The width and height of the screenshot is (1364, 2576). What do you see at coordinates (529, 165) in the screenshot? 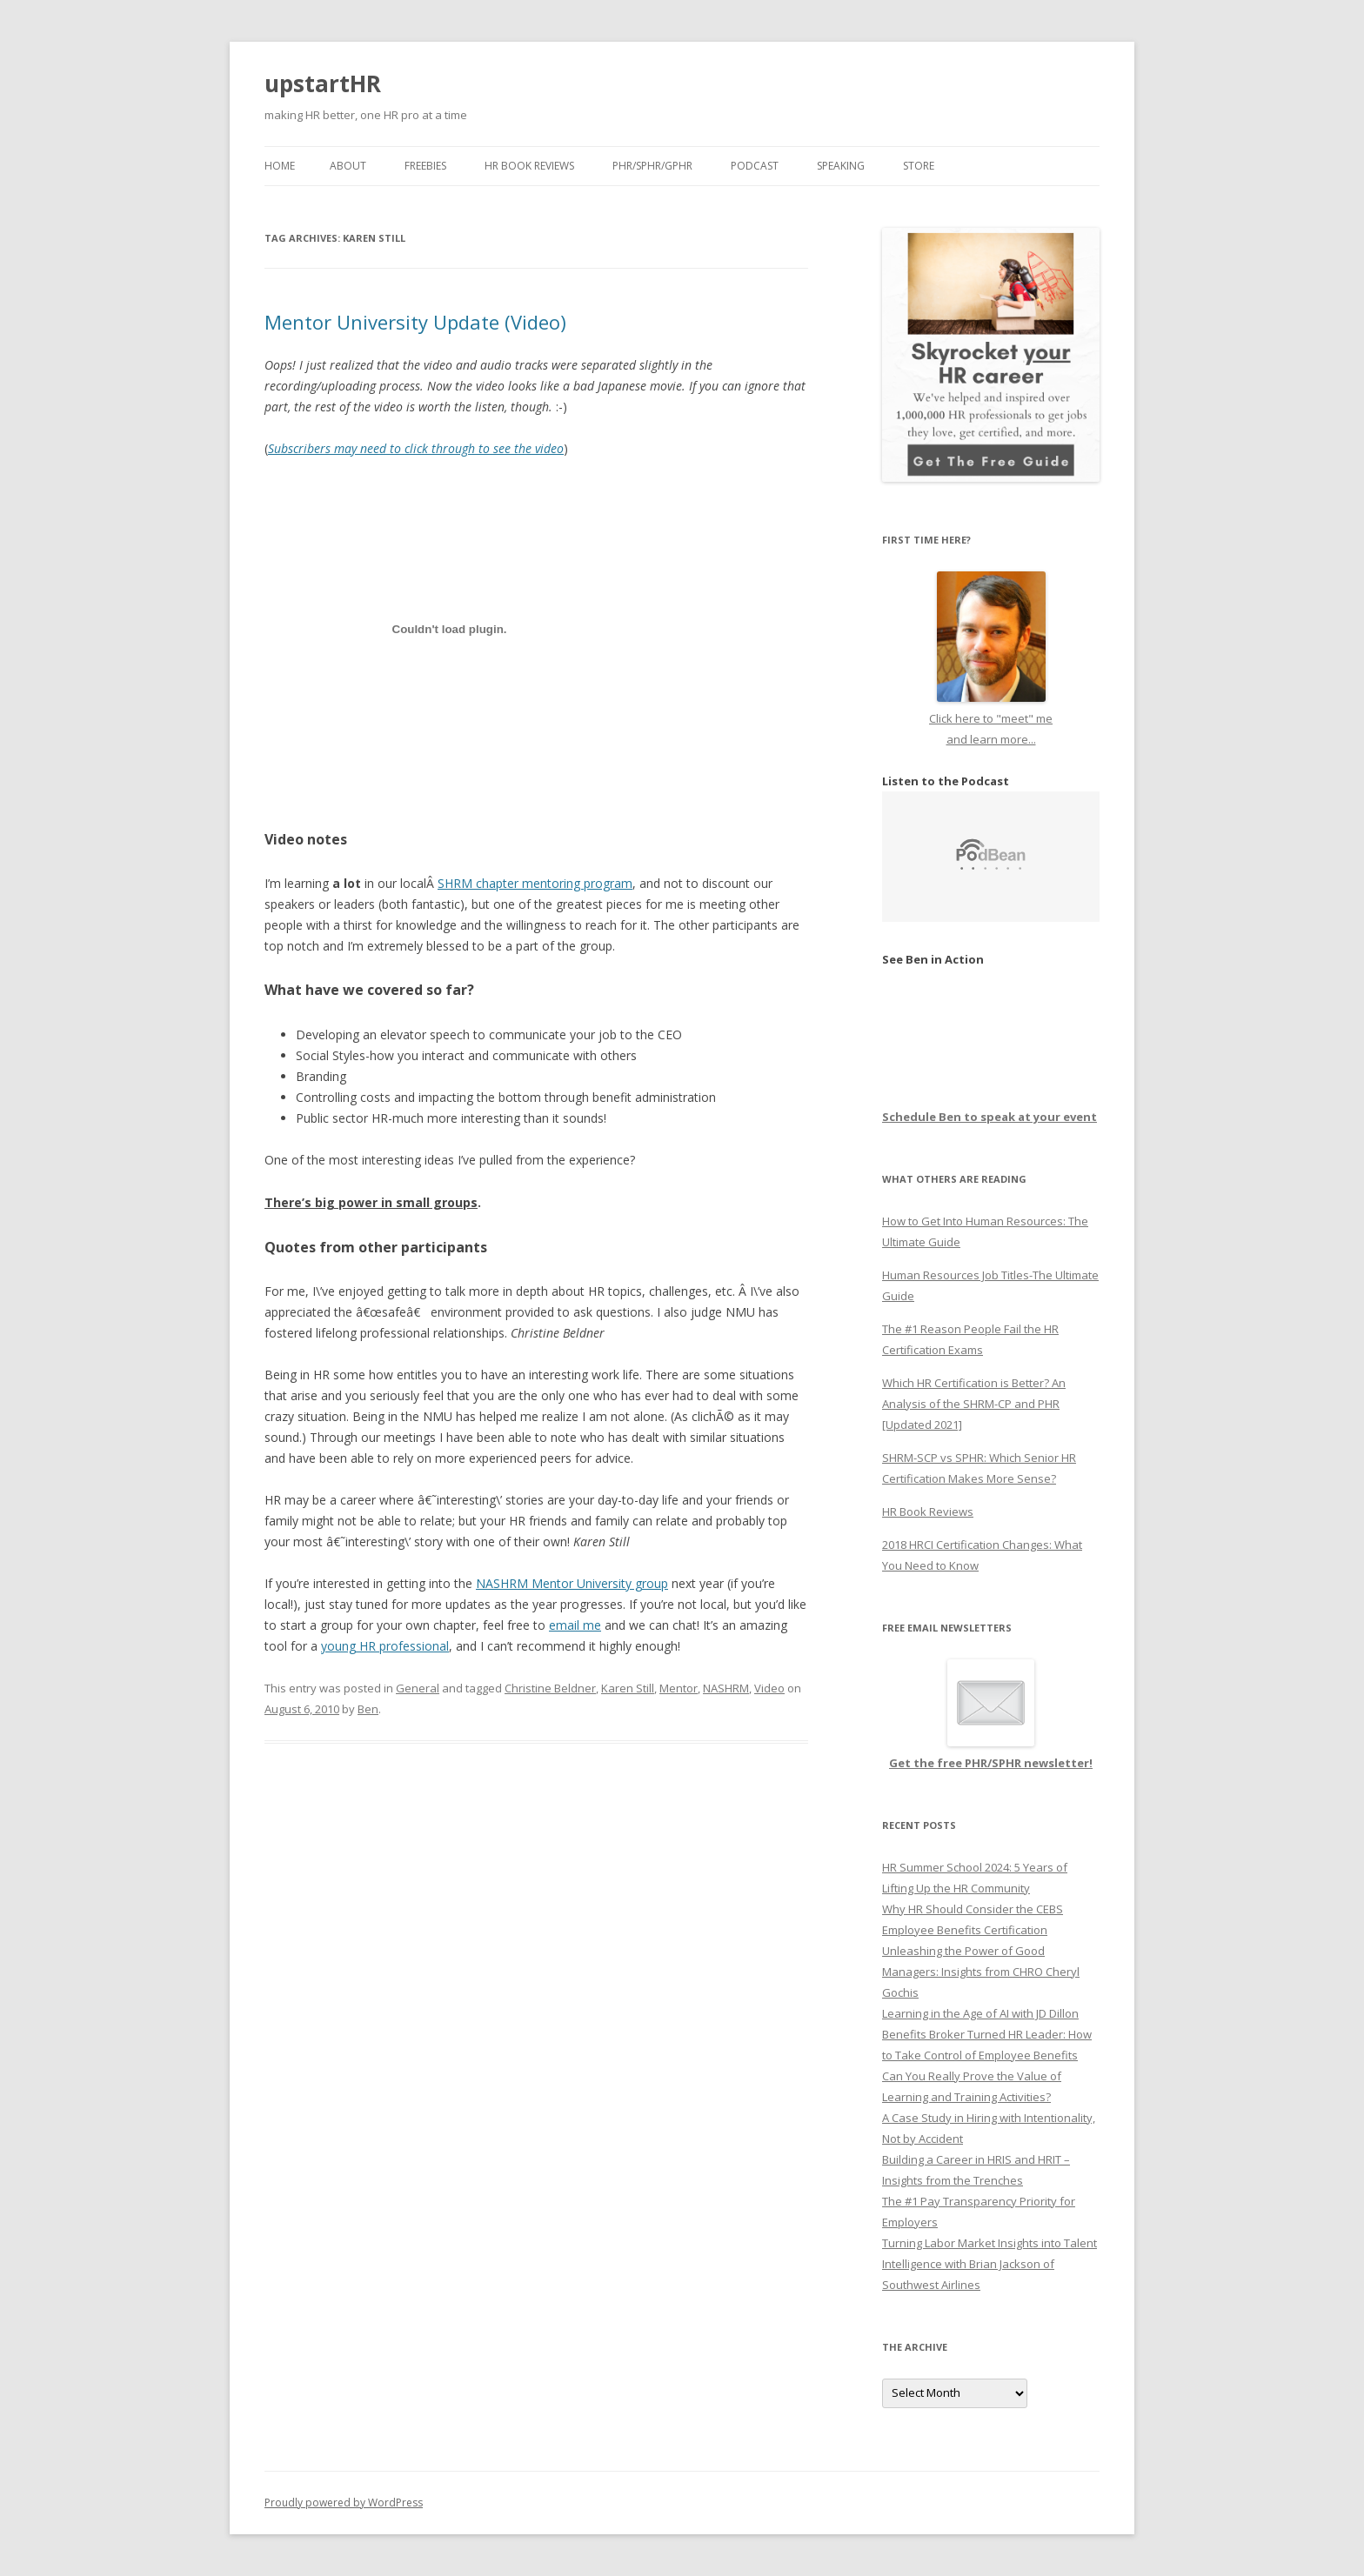
I see `HR Book Reviews` at bounding box center [529, 165].